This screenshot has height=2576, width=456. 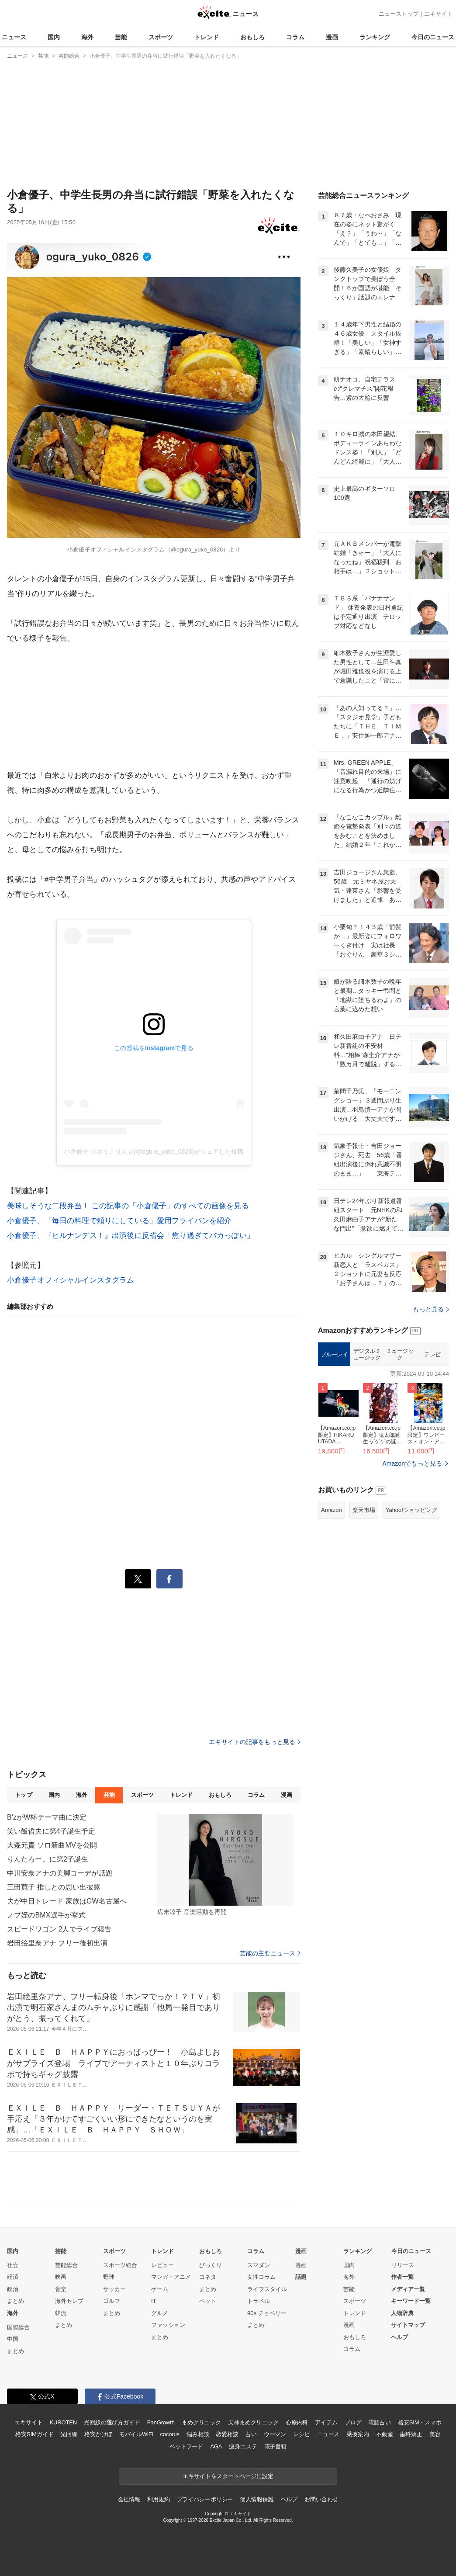 What do you see at coordinates (207, 2277) in the screenshot?
I see `コネタ` at bounding box center [207, 2277].